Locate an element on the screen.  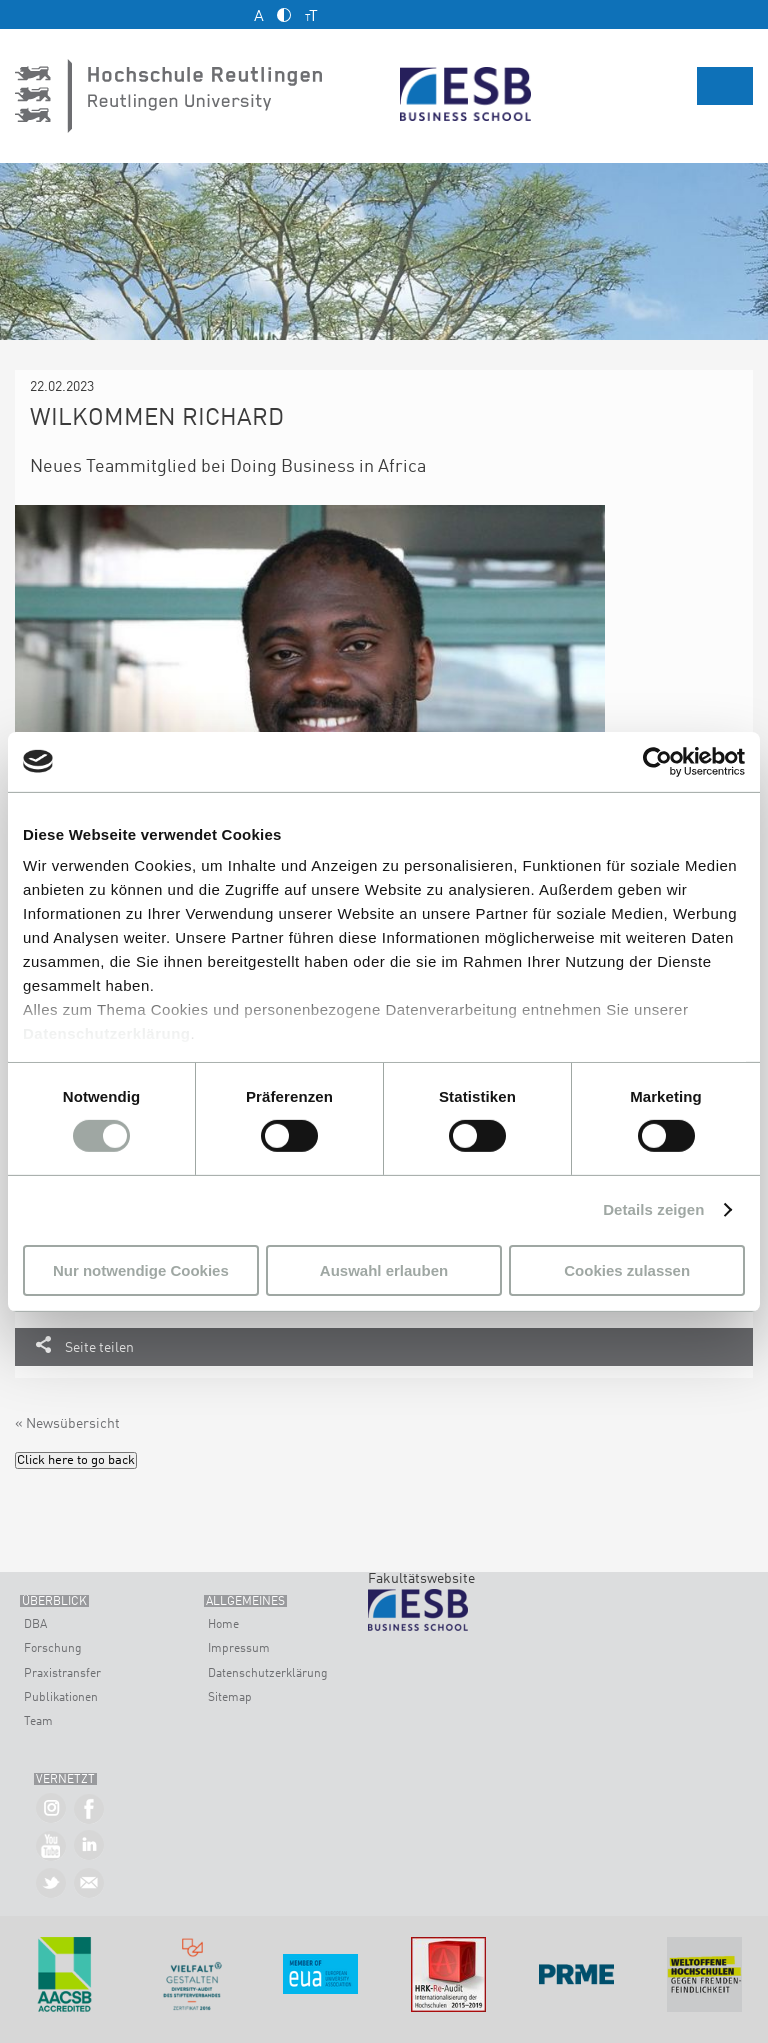
Nur notwendige Cookies is located at coordinates (141, 1270).